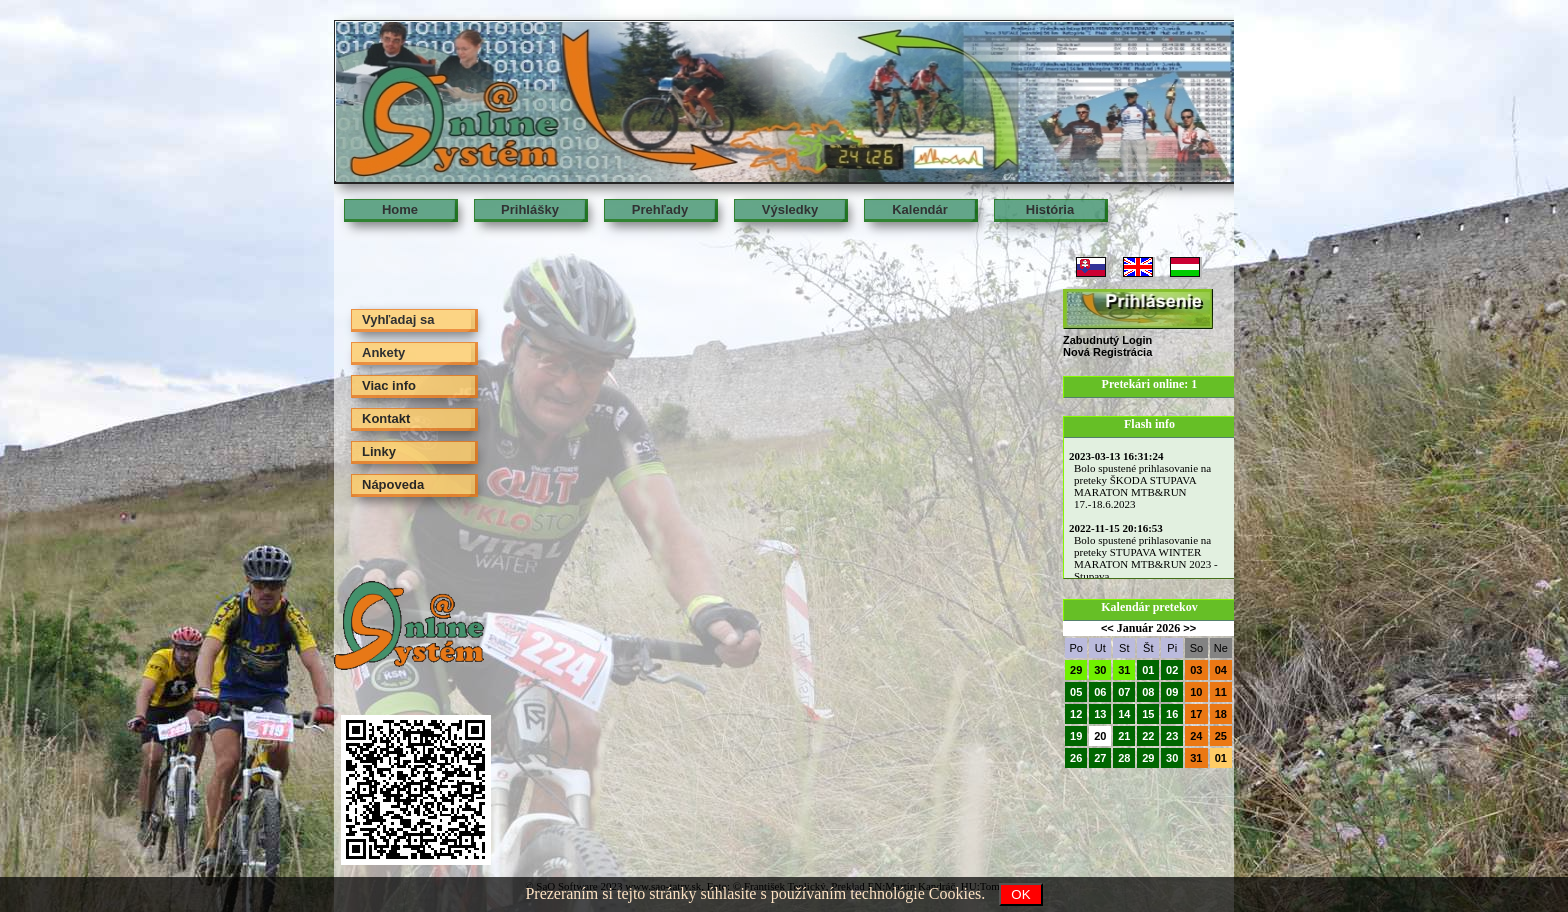 The height and width of the screenshot is (912, 1568). I want to click on >>, so click(1189, 628).